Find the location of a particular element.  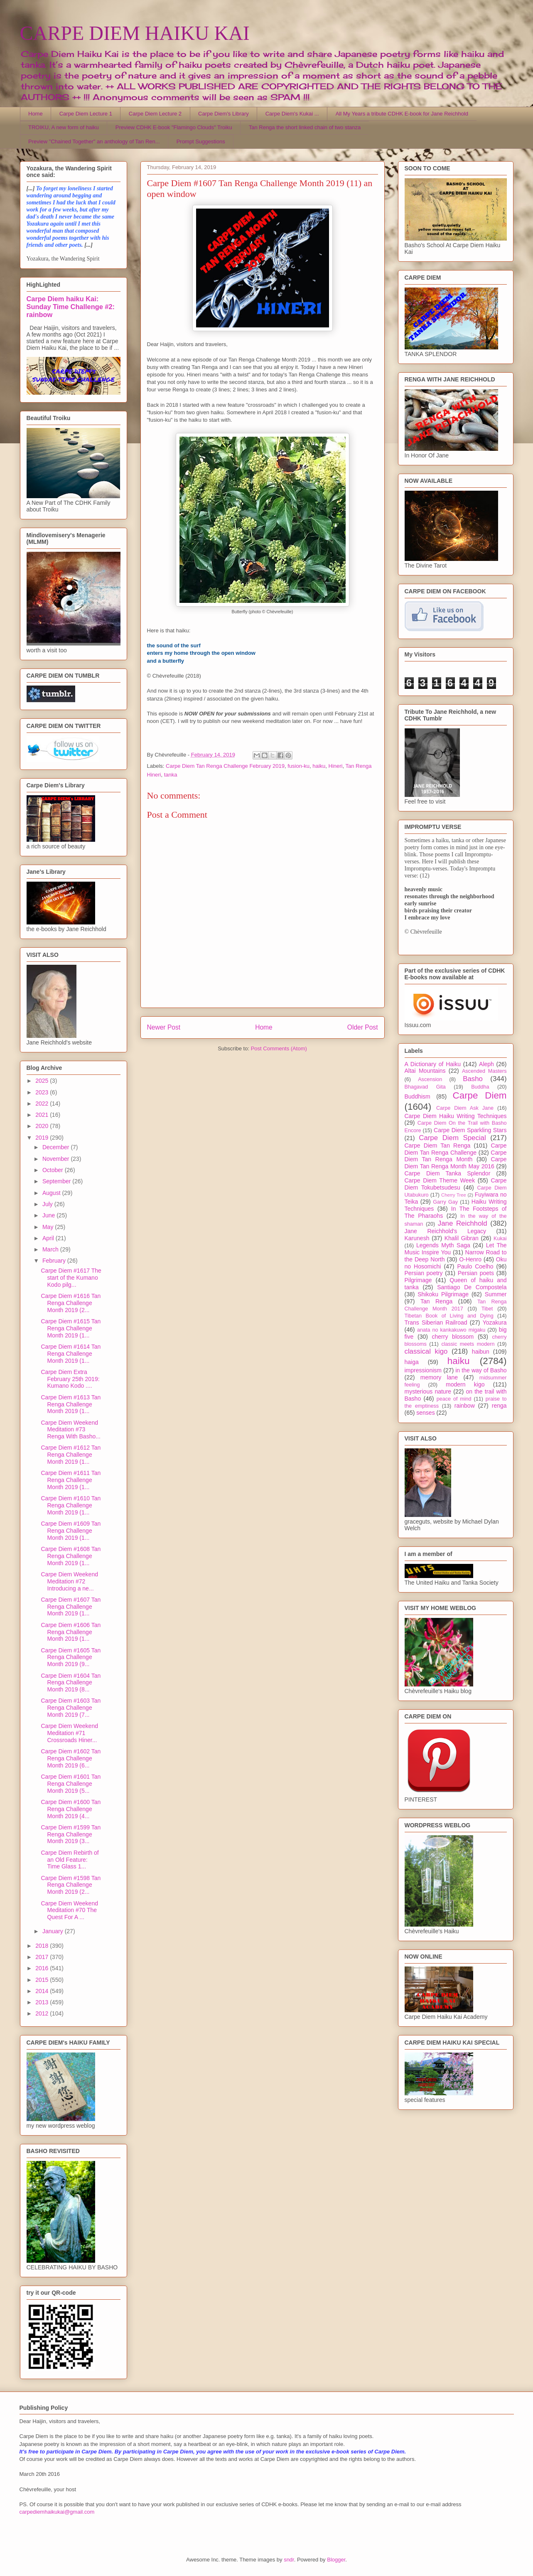

Carpe Diem #1608 Tan Renga Challenge Month 2019 (1... is located at coordinates (71, 1556).